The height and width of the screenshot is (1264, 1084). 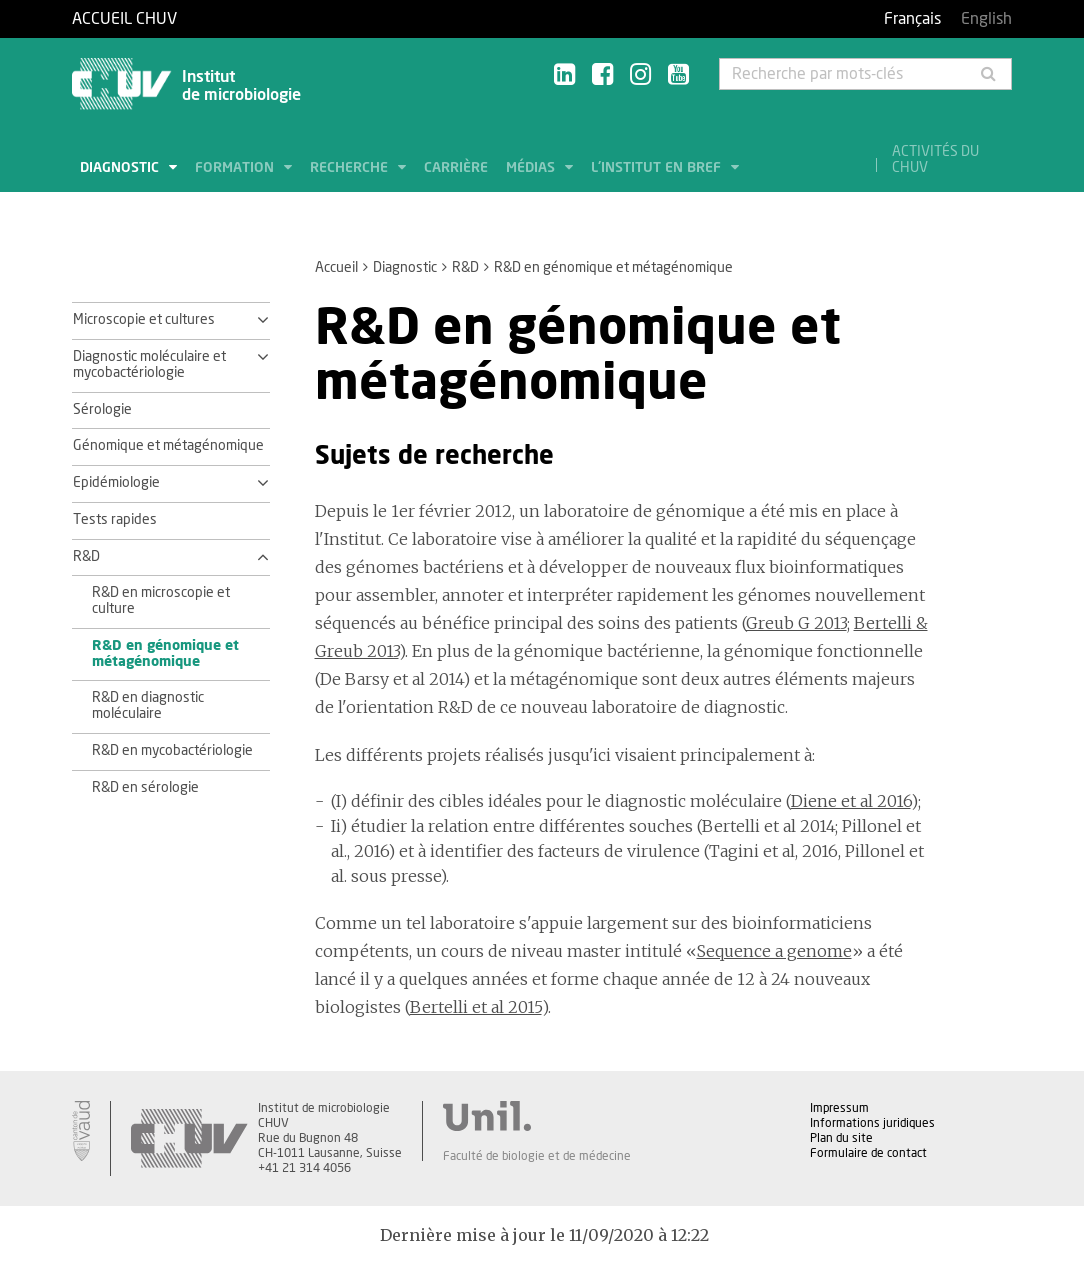 I want to click on Médias, so click(x=532, y=168).